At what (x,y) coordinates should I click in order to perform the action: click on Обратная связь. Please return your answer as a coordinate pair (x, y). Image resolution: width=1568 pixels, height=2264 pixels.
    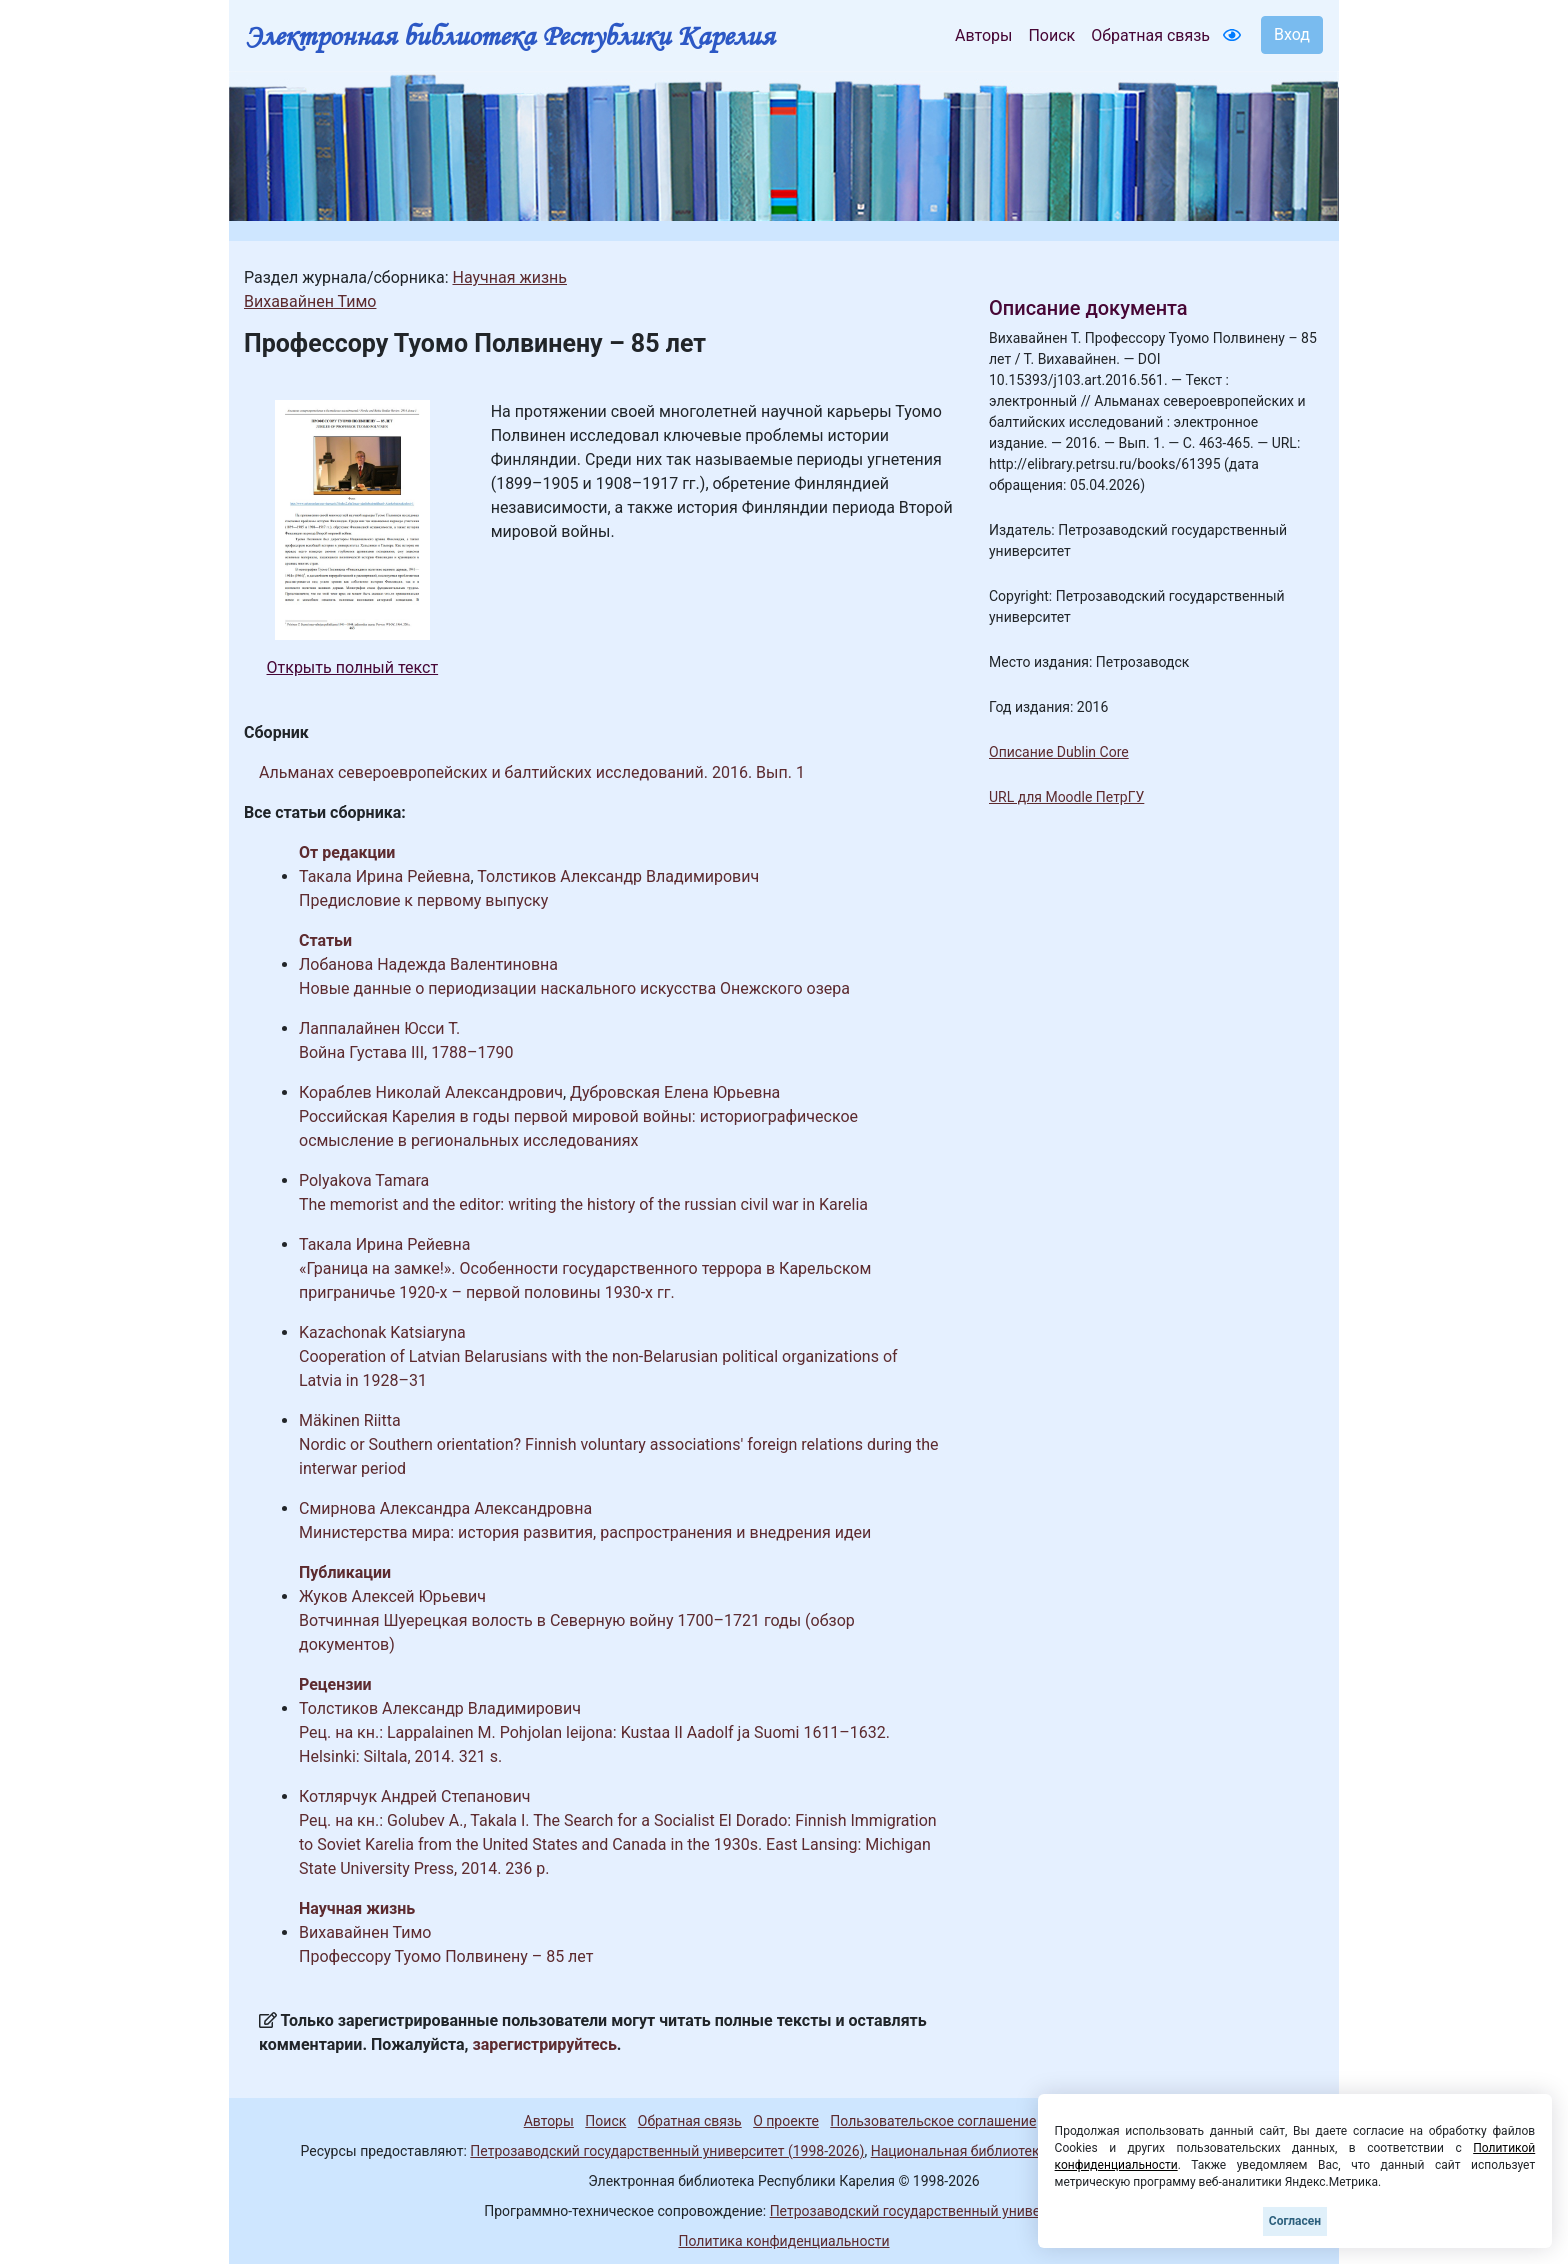
    Looking at the image, I should click on (1150, 35).